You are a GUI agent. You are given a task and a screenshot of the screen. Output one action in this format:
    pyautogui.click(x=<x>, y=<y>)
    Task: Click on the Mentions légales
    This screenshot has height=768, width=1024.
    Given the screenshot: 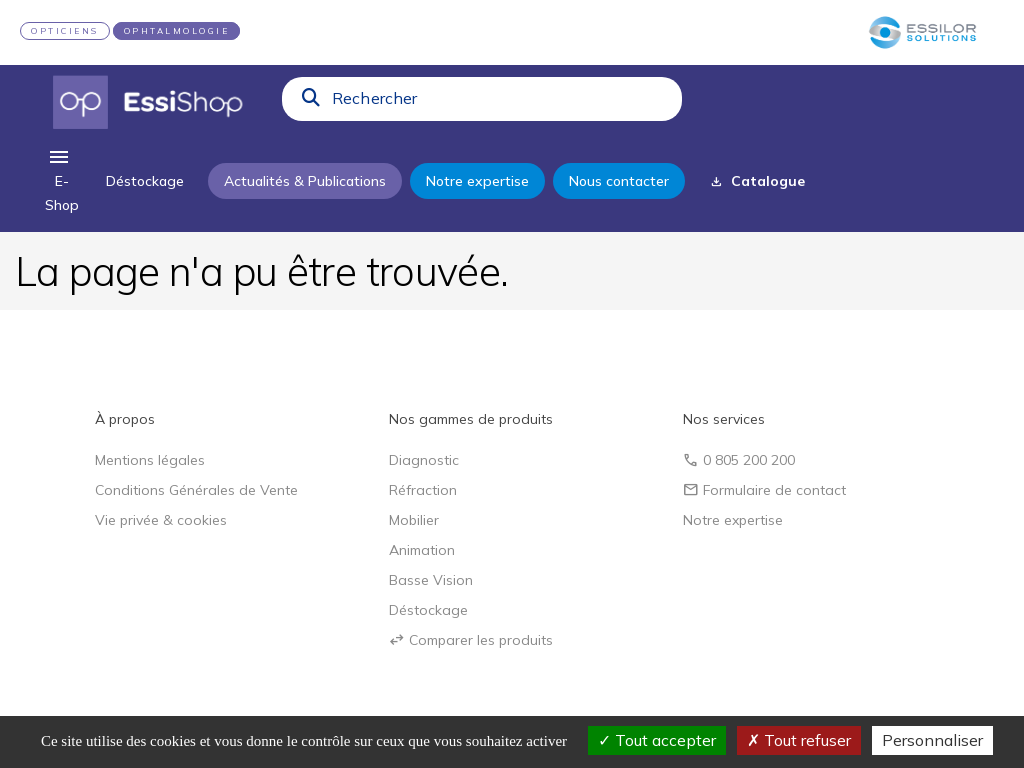 What is the action you would take?
    pyautogui.click(x=150, y=460)
    